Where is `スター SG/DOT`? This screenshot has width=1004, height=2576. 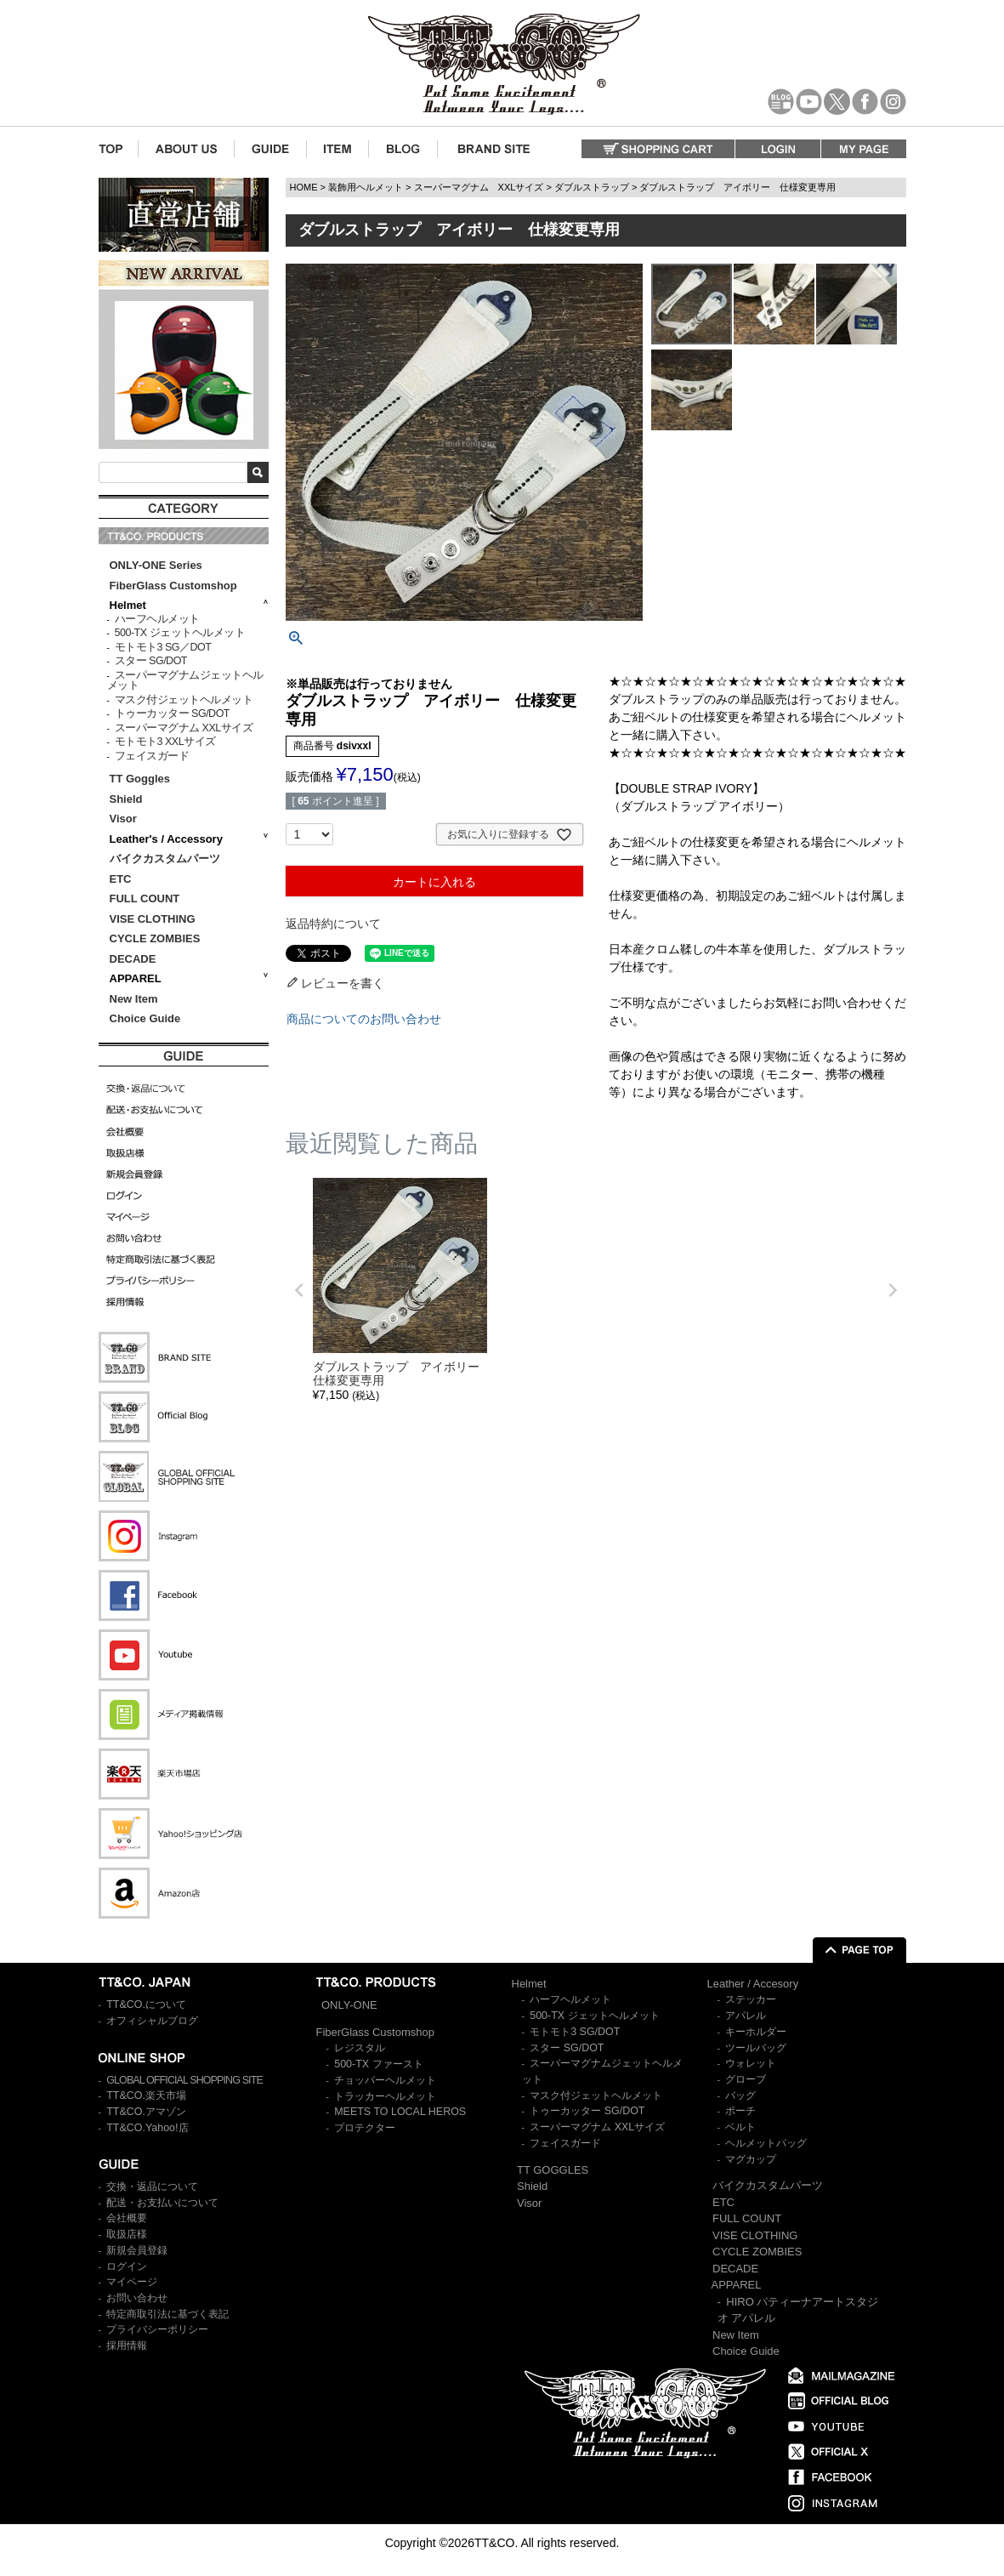
スター SG/DOT is located at coordinates (151, 661).